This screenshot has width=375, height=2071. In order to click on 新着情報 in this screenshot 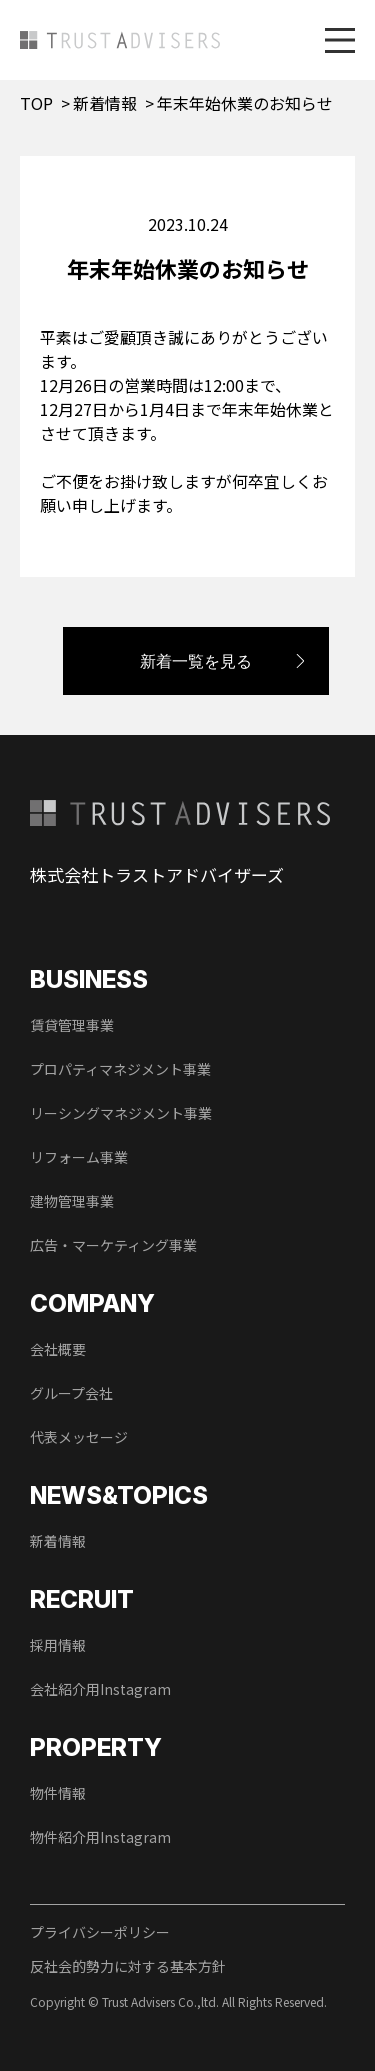, I will do `click(105, 103)`.